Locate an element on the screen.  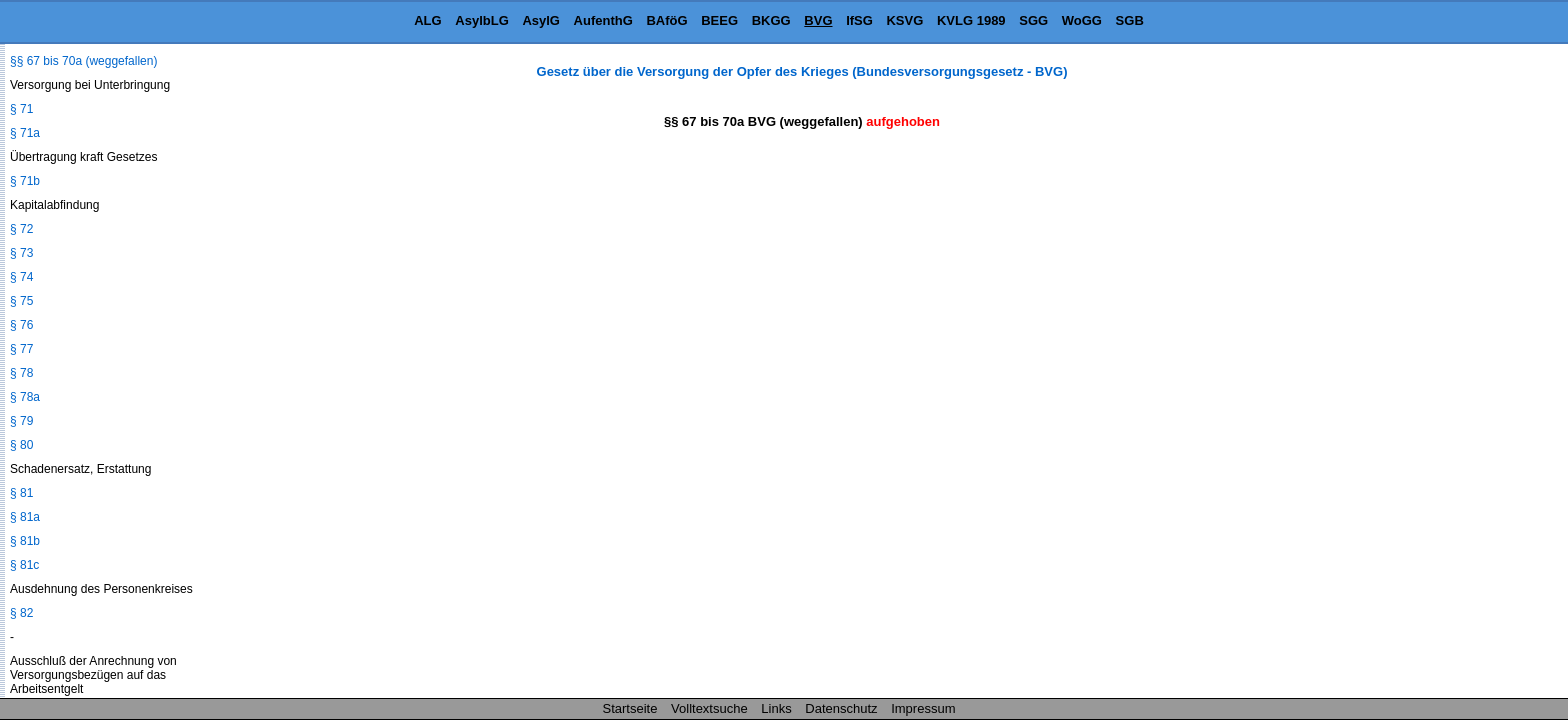
§ 73 is located at coordinates (21, 253).